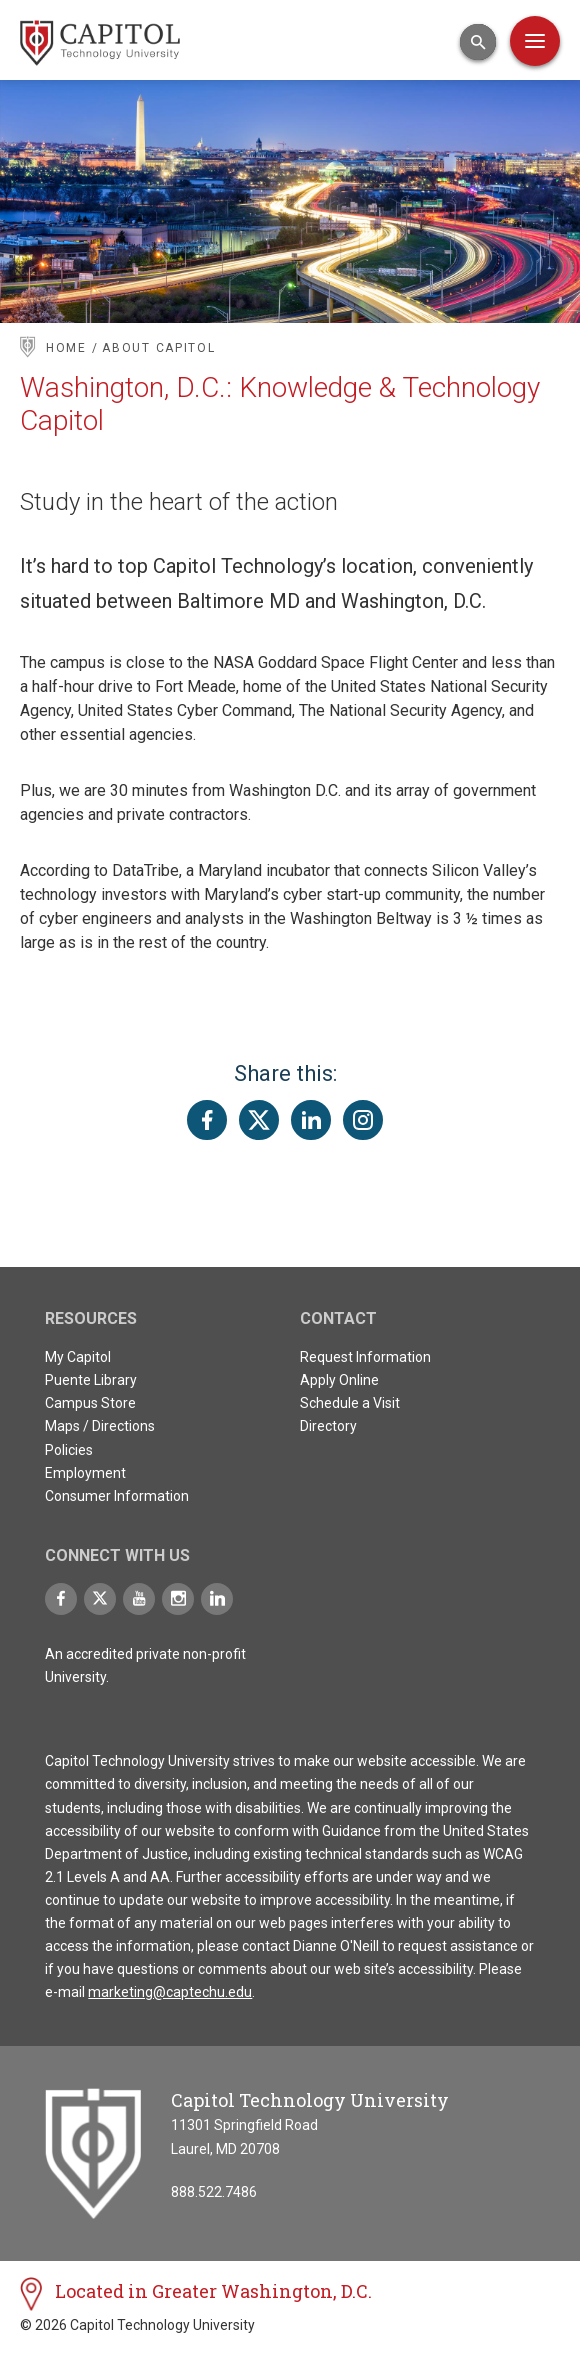  What do you see at coordinates (259, 1120) in the screenshot?
I see `[Share this page on Twitter(X)]` at bounding box center [259, 1120].